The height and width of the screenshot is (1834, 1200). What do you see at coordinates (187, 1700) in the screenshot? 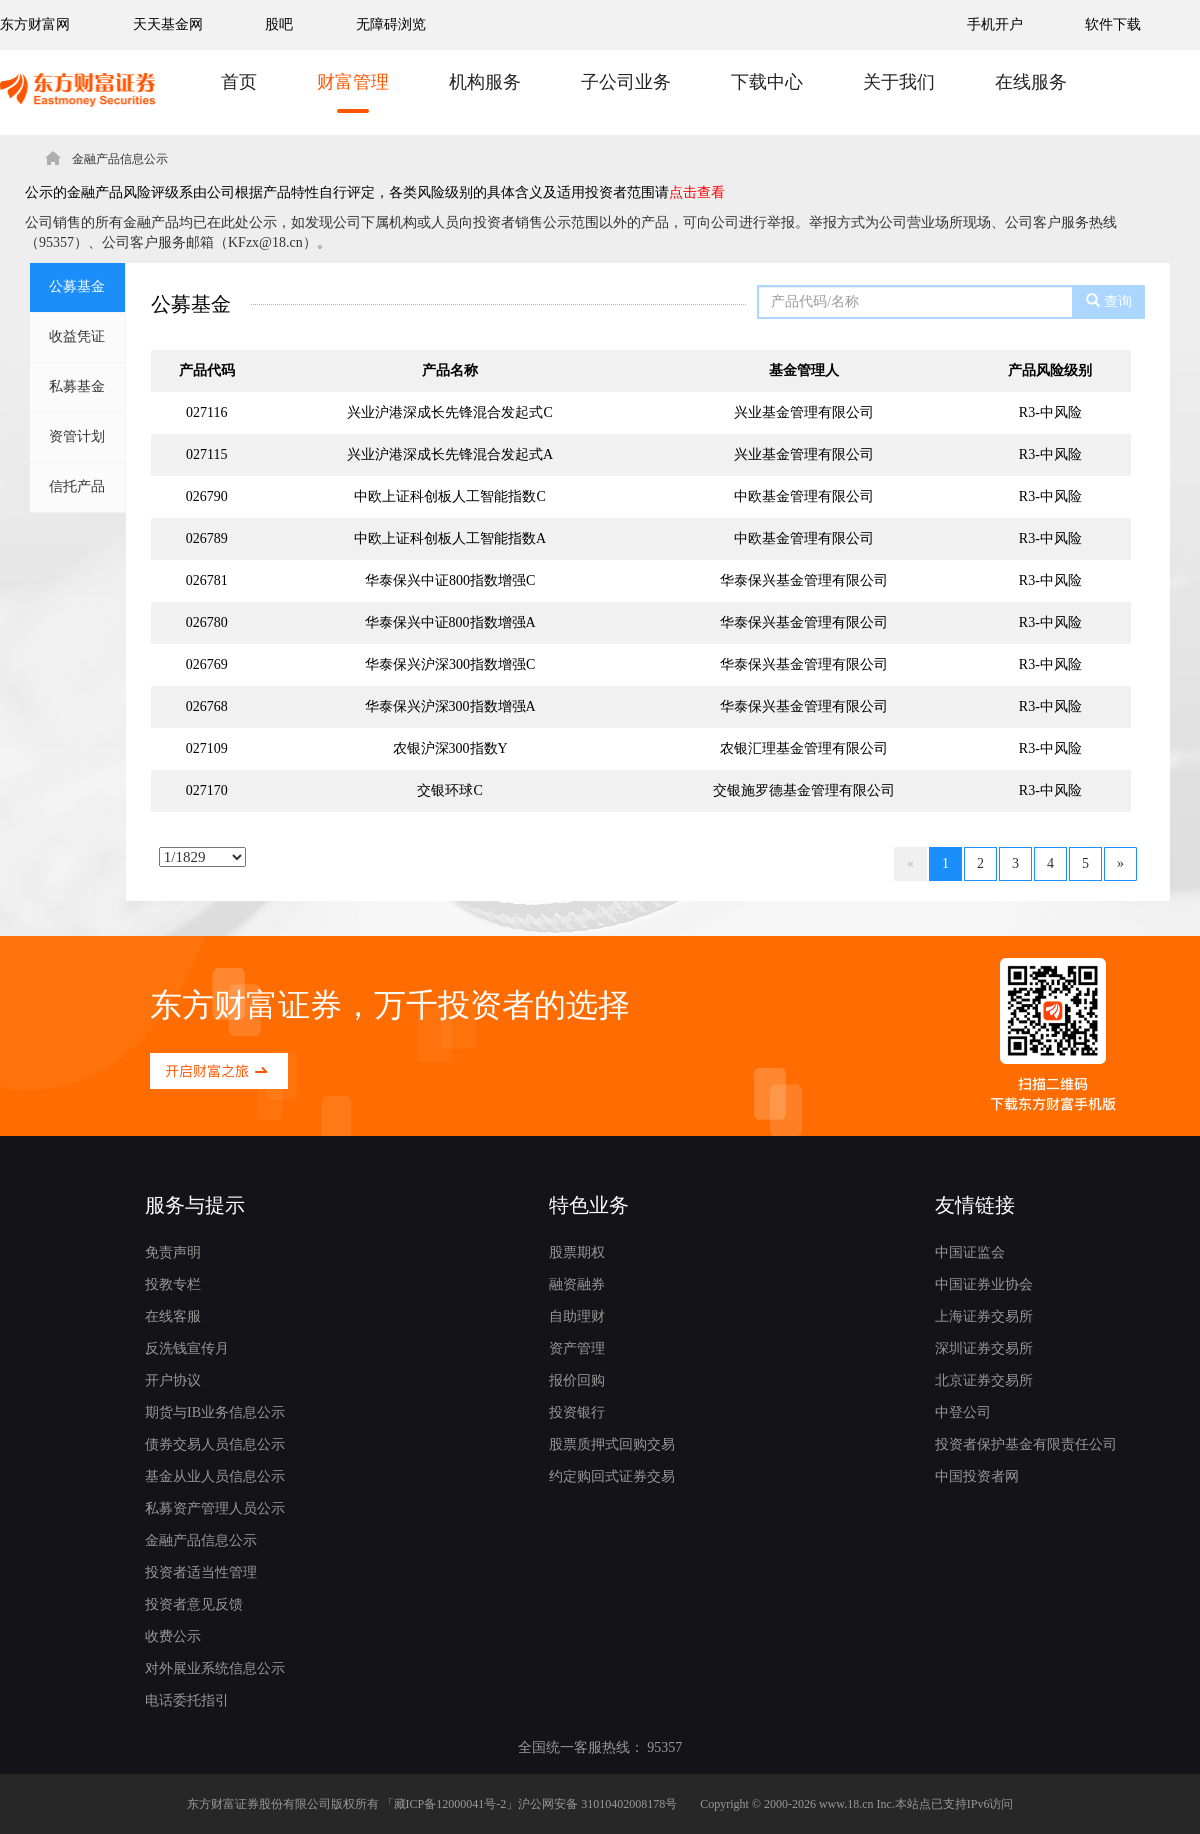
I see `电话委托指引` at bounding box center [187, 1700].